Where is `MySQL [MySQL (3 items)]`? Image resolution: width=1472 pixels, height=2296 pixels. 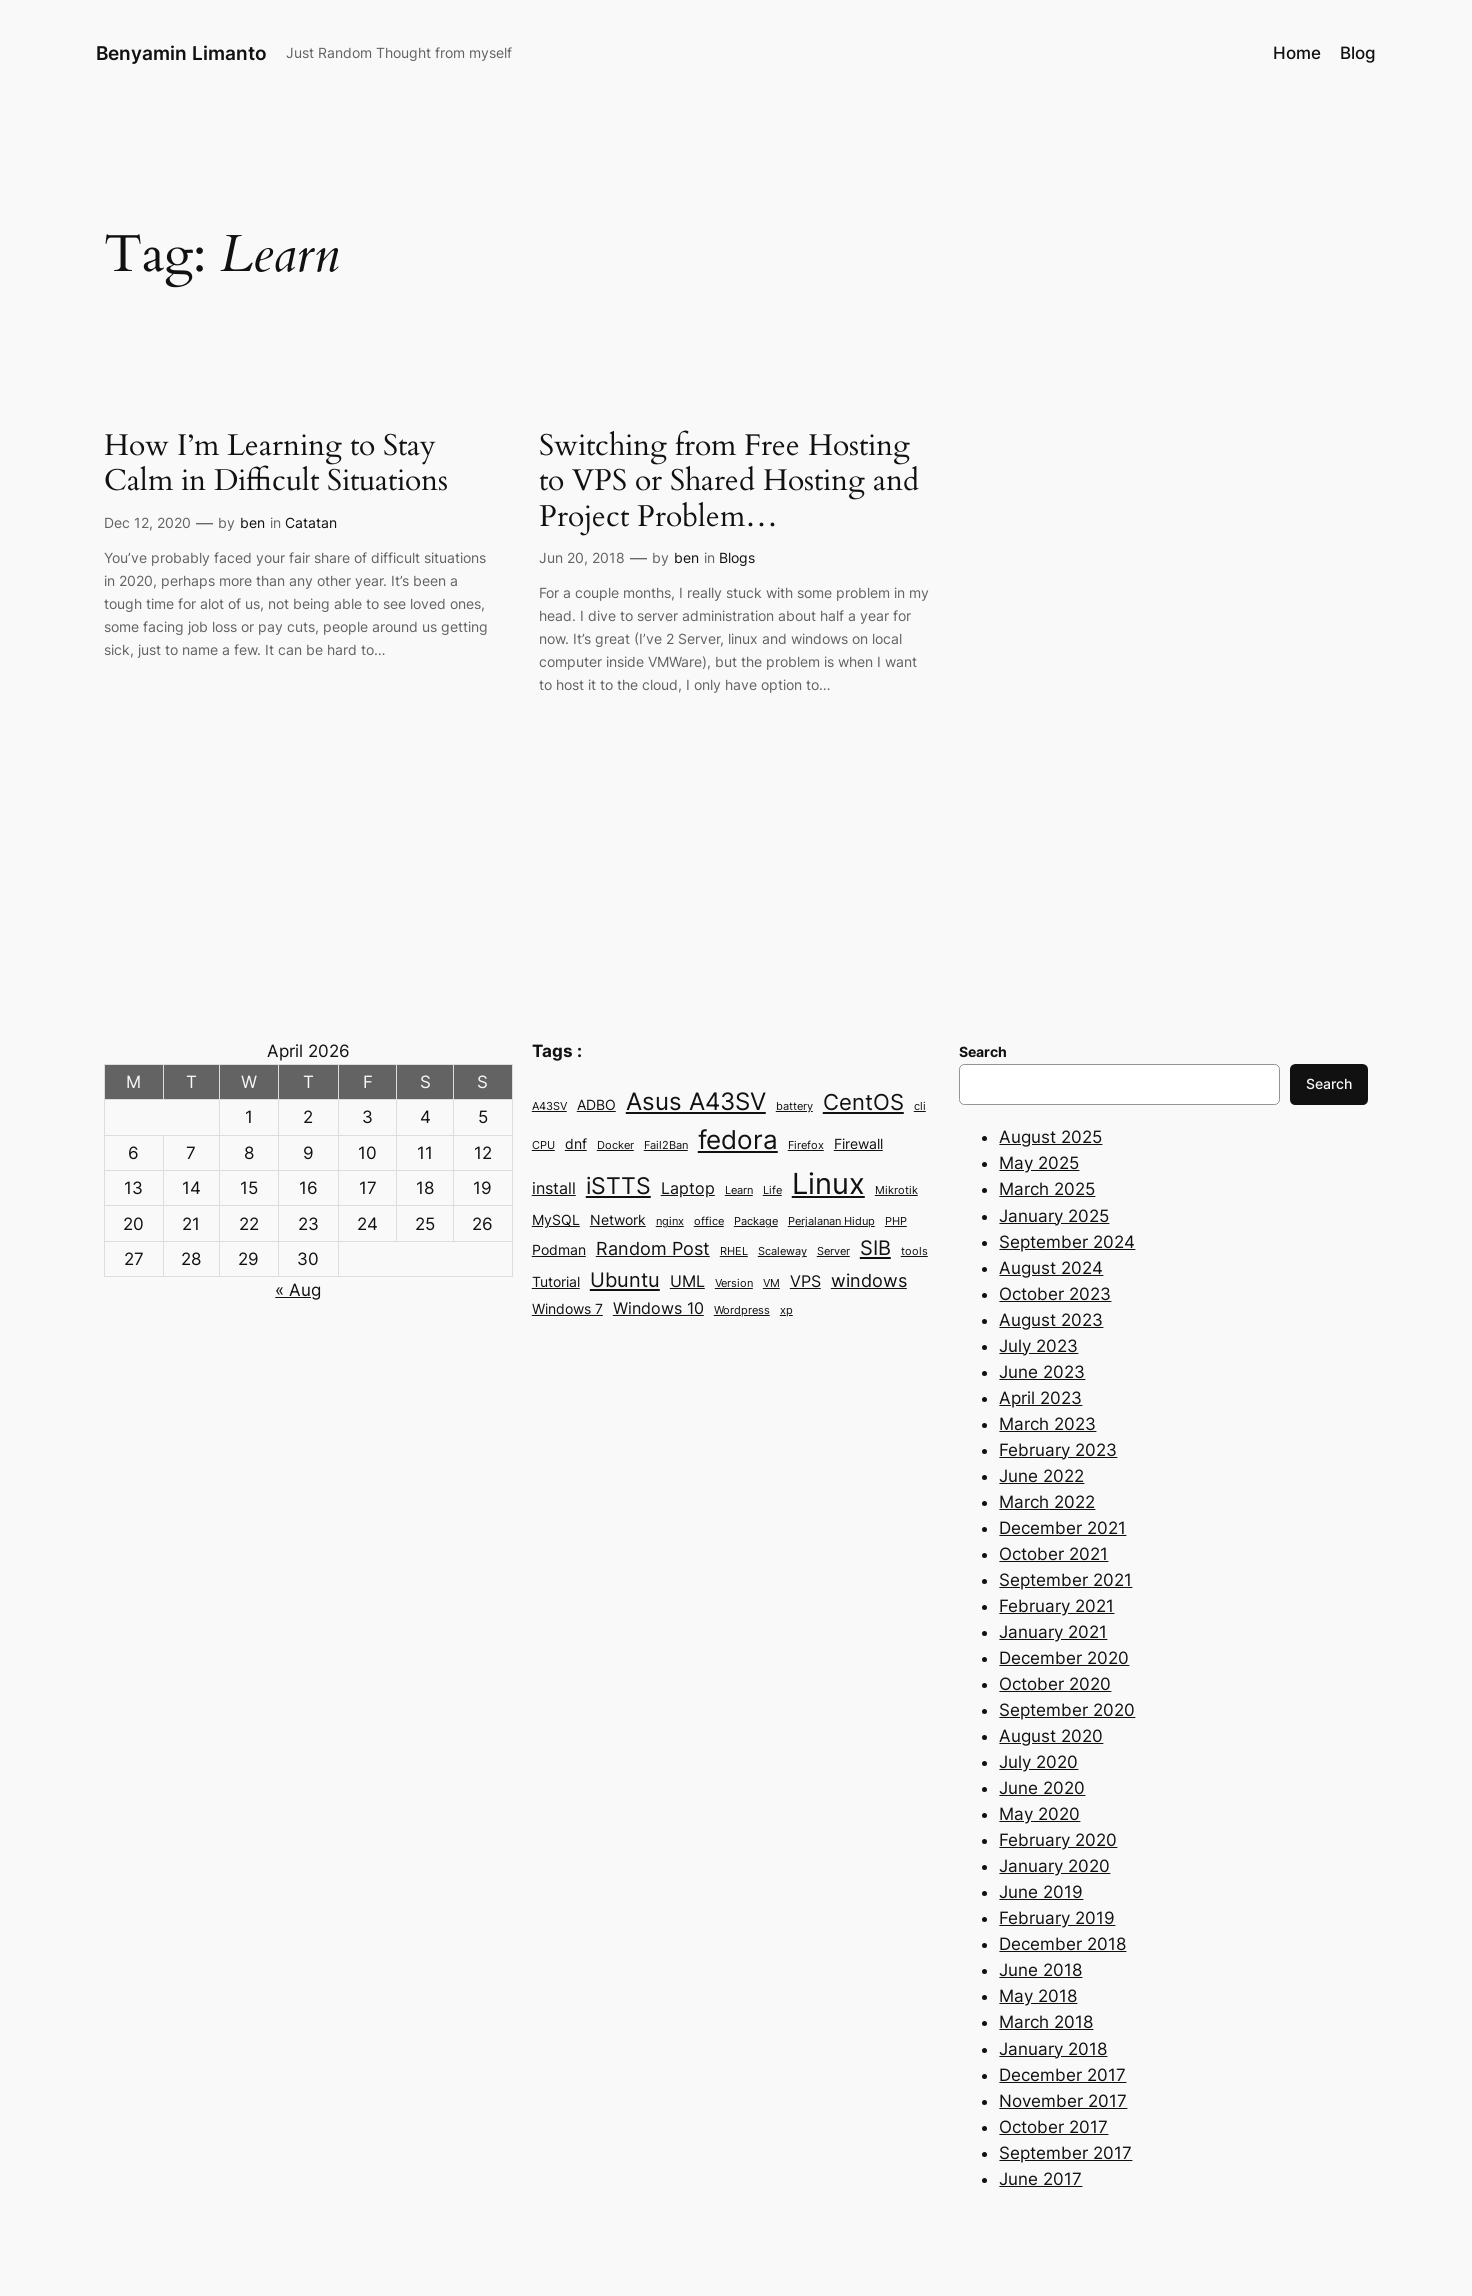
MySQL [MySQL (3 items)] is located at coordinates (556, 1220).